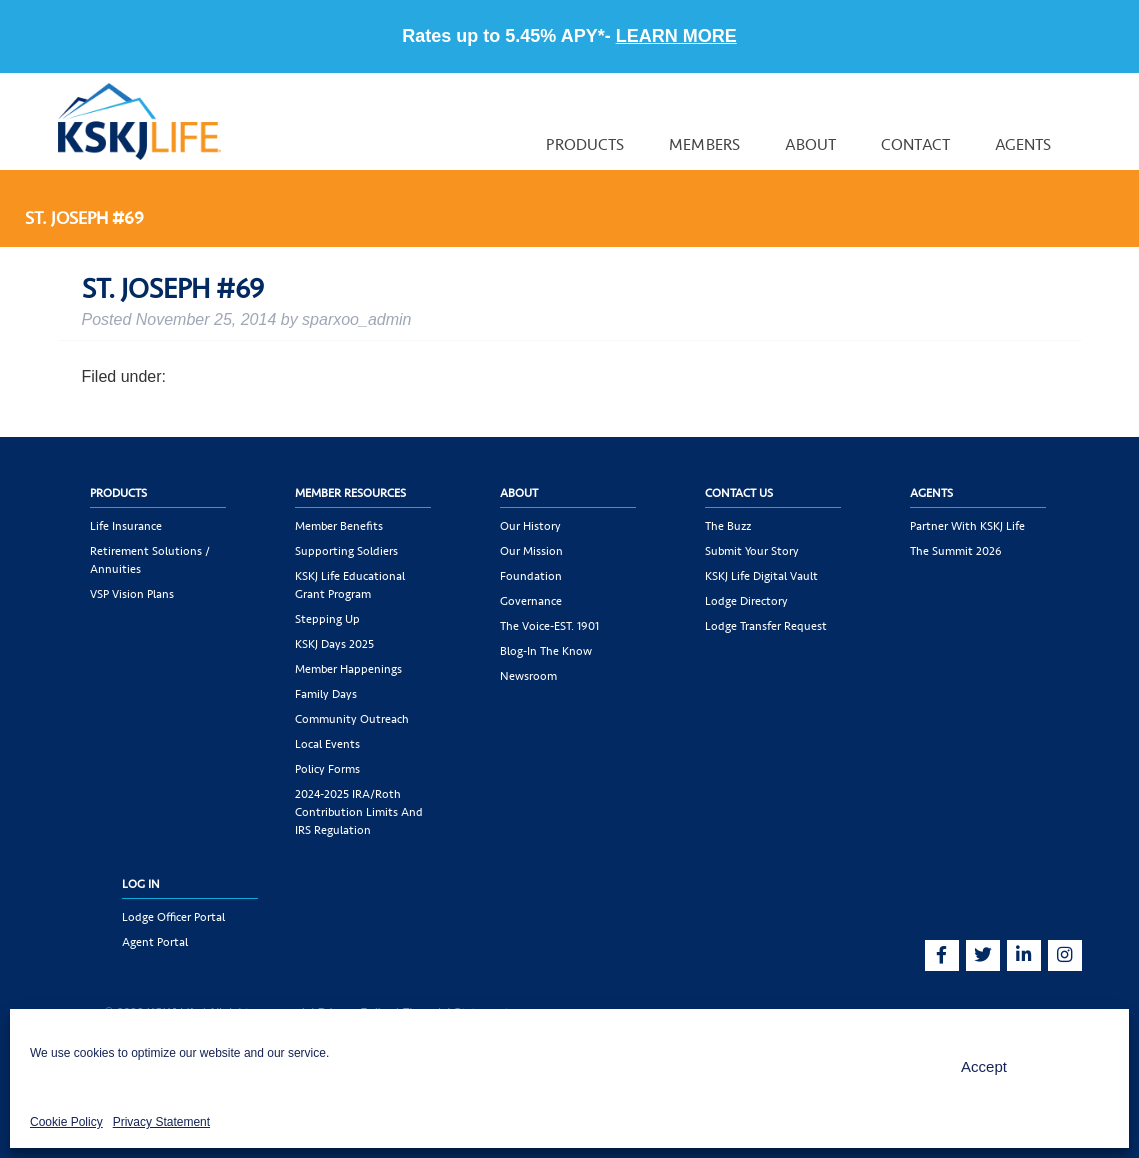 Image resolution: width=1139 pixels, height=1158 pixels. I want to click on The Voice-EST. 1901, so click(549, 626).